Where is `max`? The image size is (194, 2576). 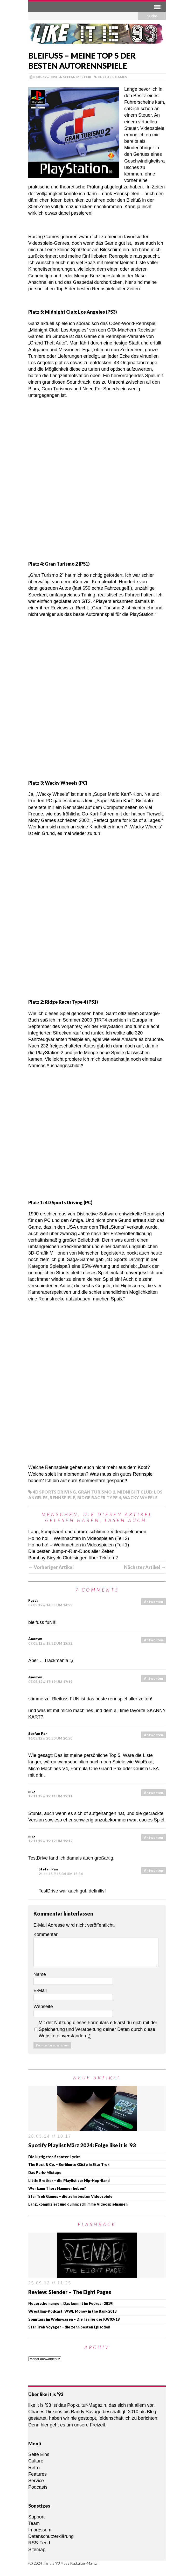
max is located at coordinates (31, 1791).